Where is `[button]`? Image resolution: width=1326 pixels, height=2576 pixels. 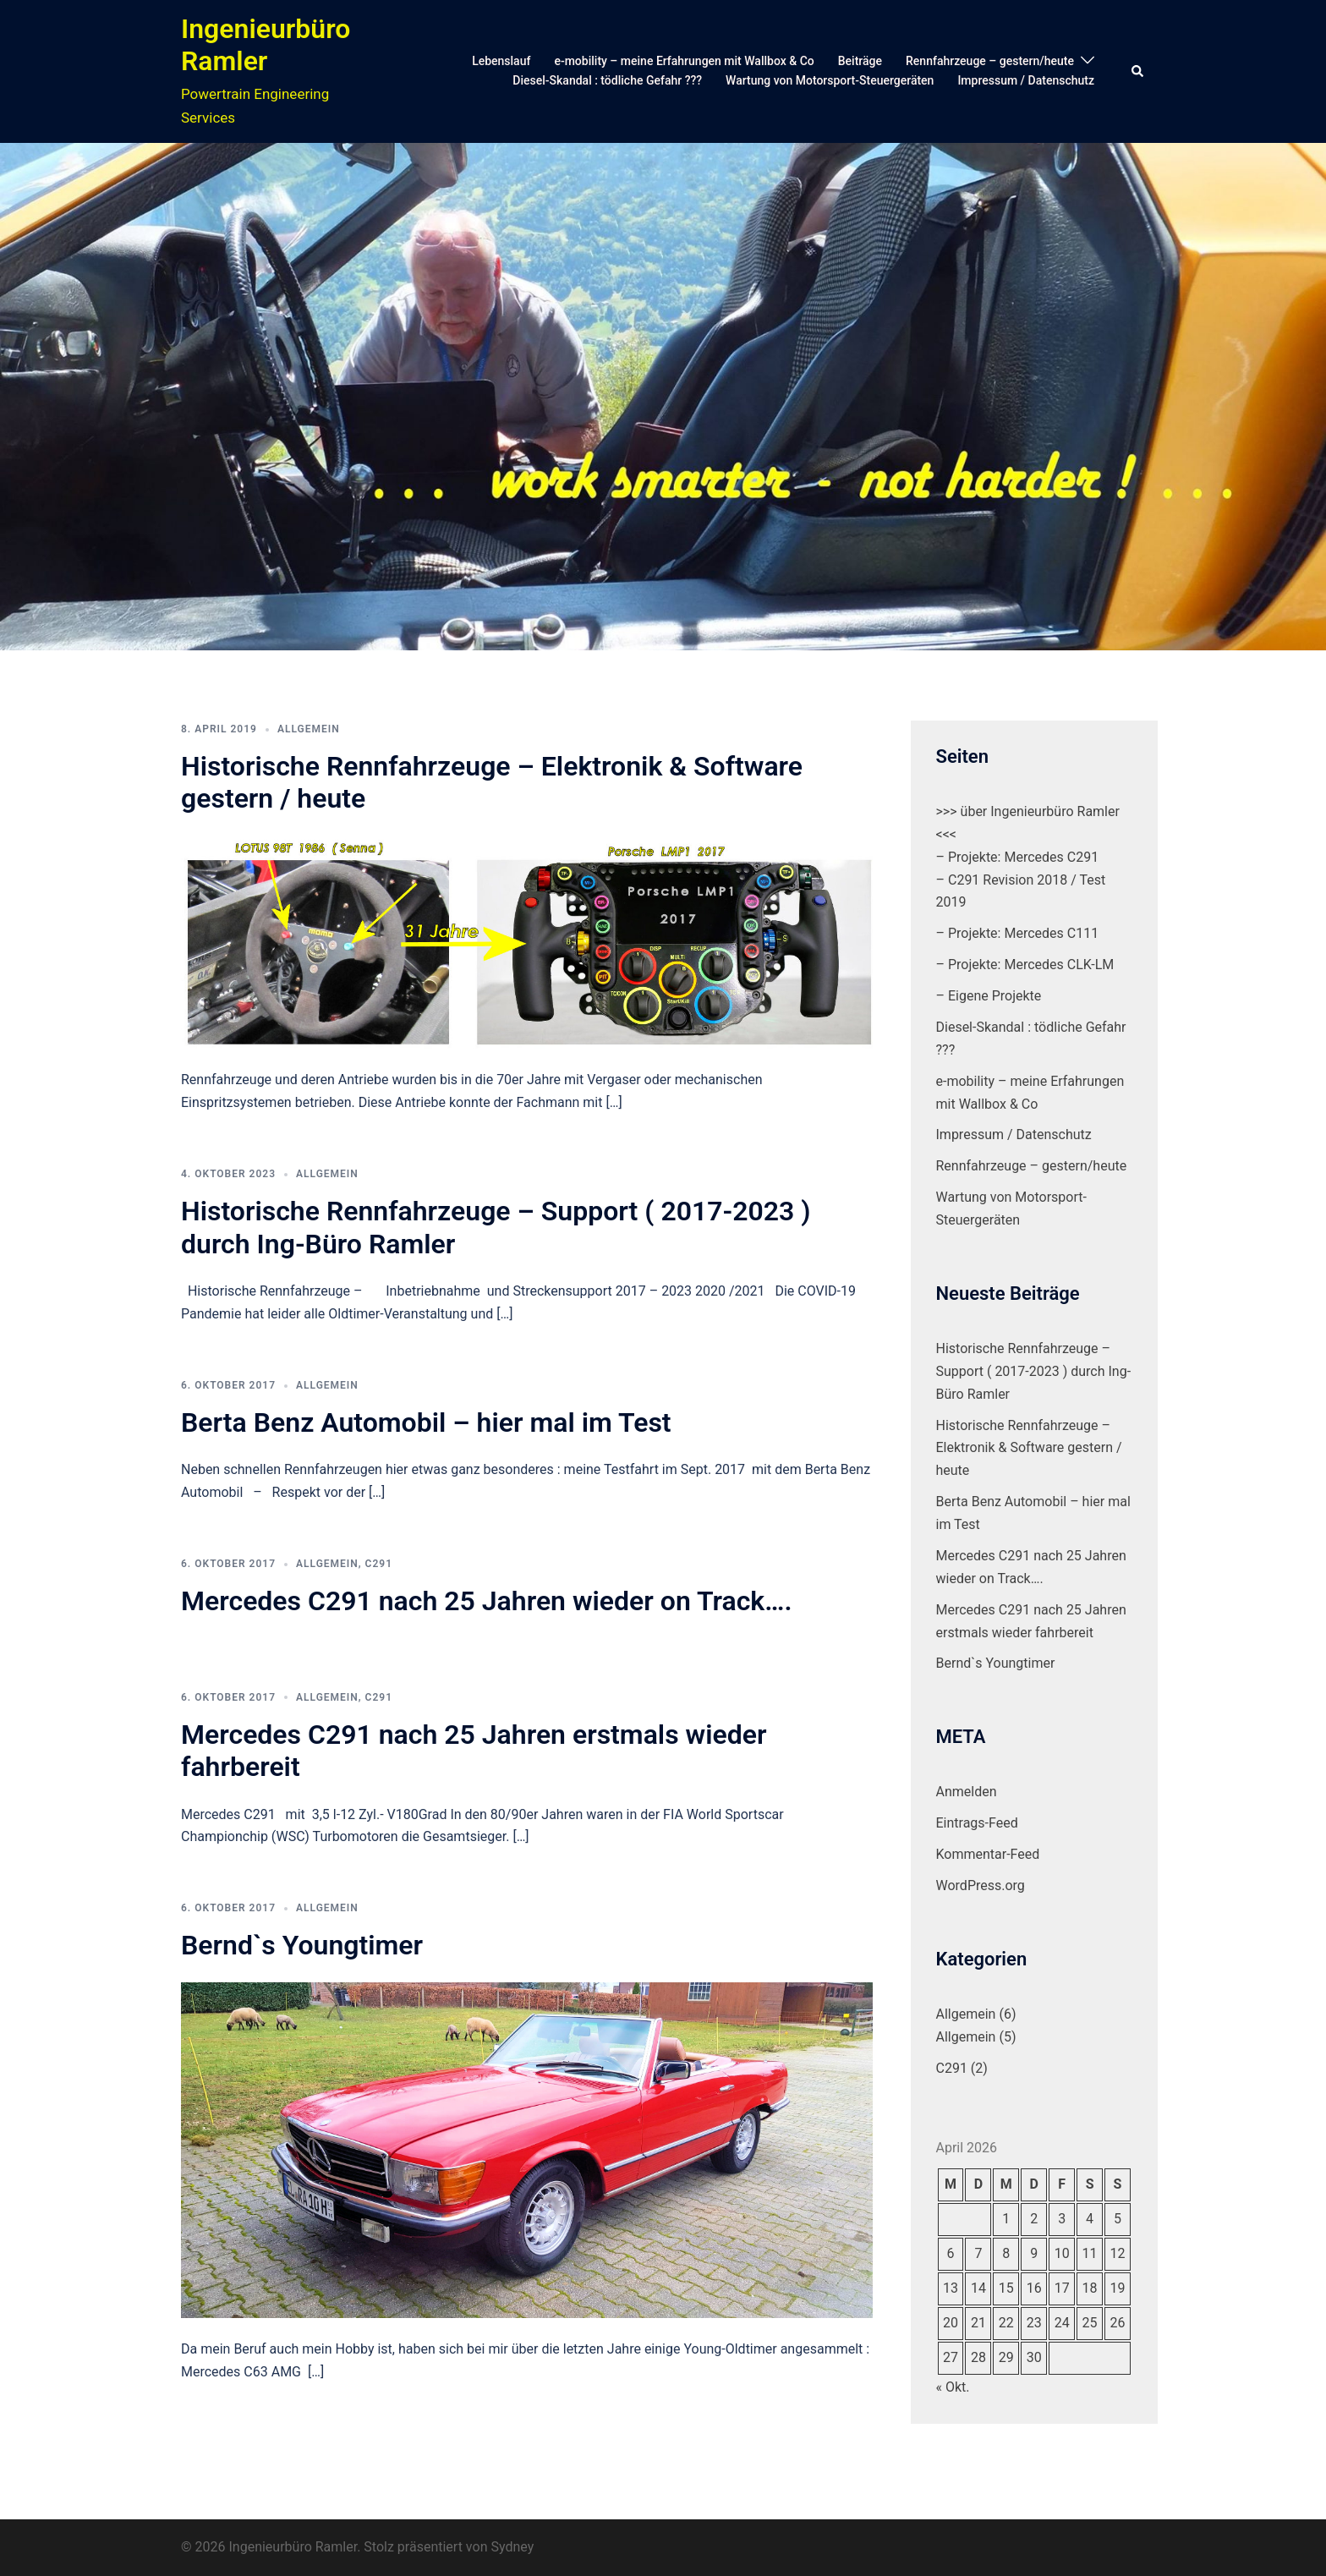
[button] is located at coordinates (1138, 71).